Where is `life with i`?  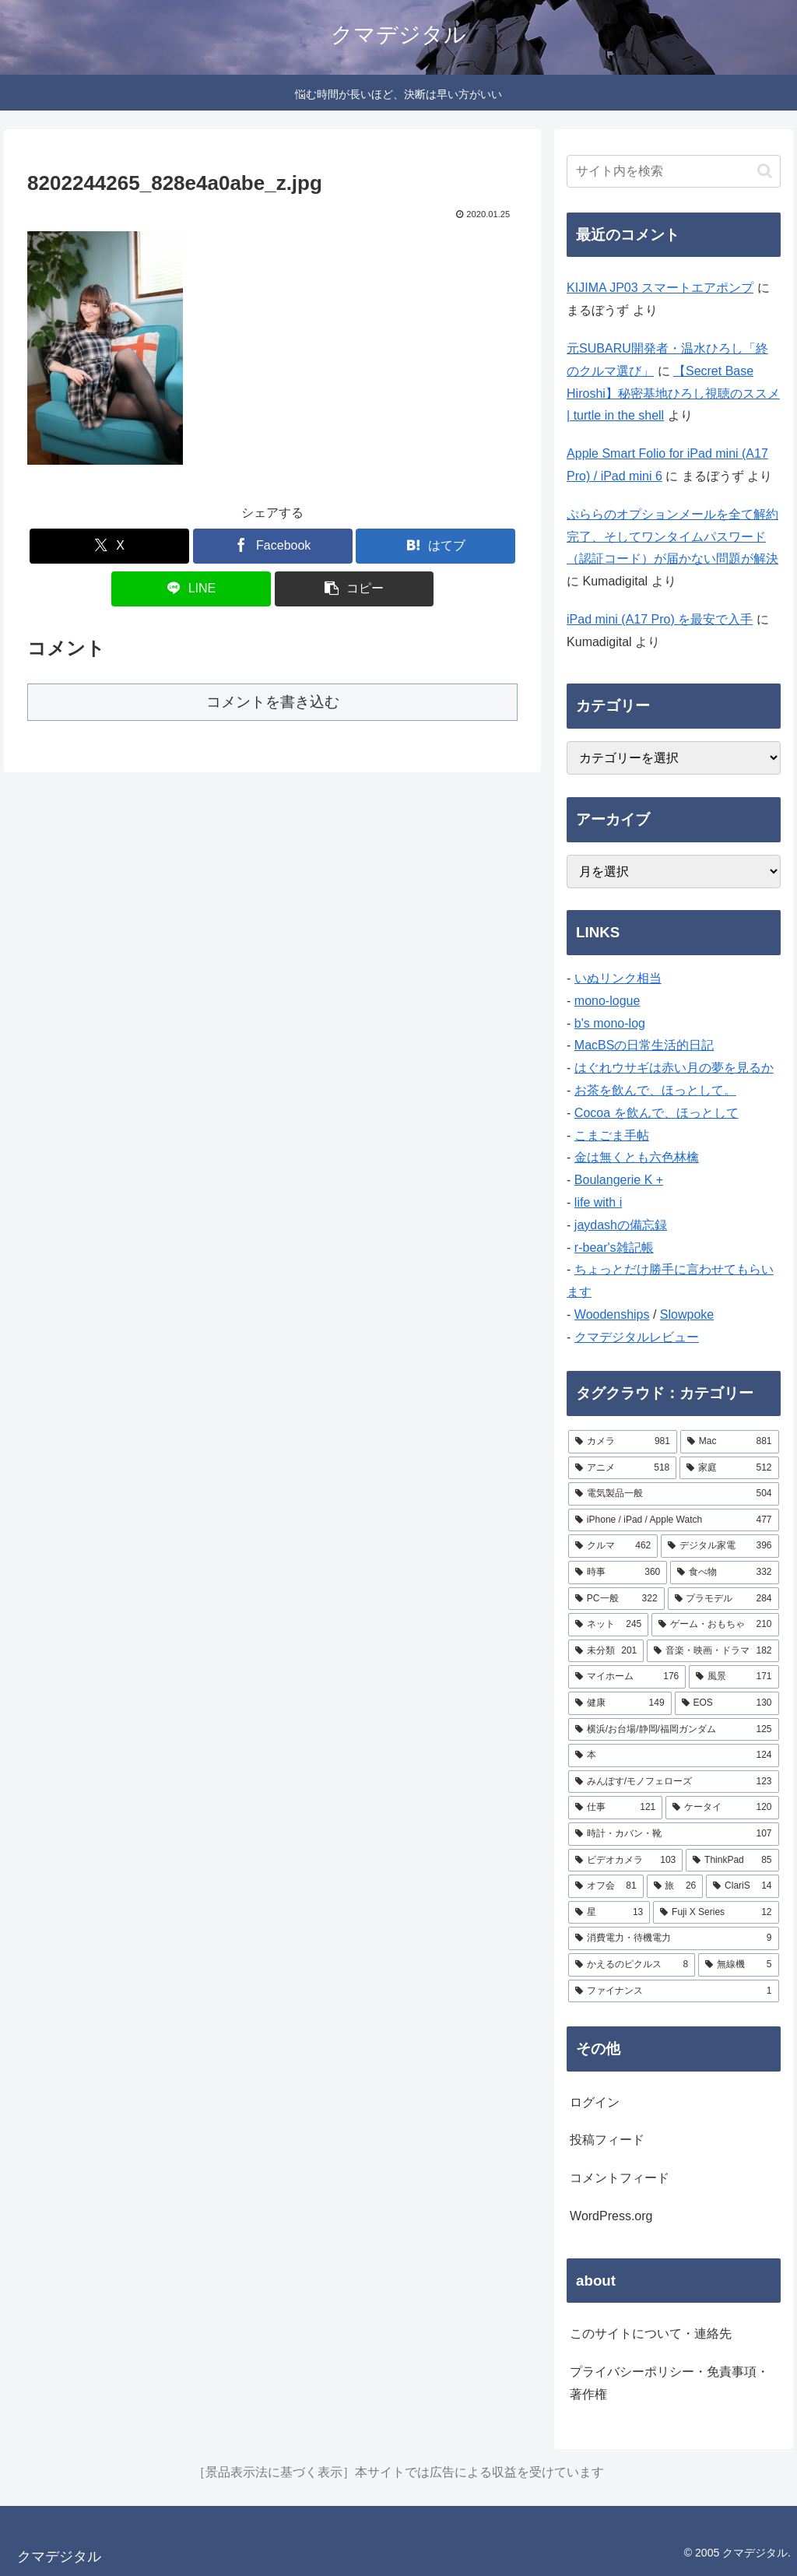 life with i is located at coordinates (598, 1202).